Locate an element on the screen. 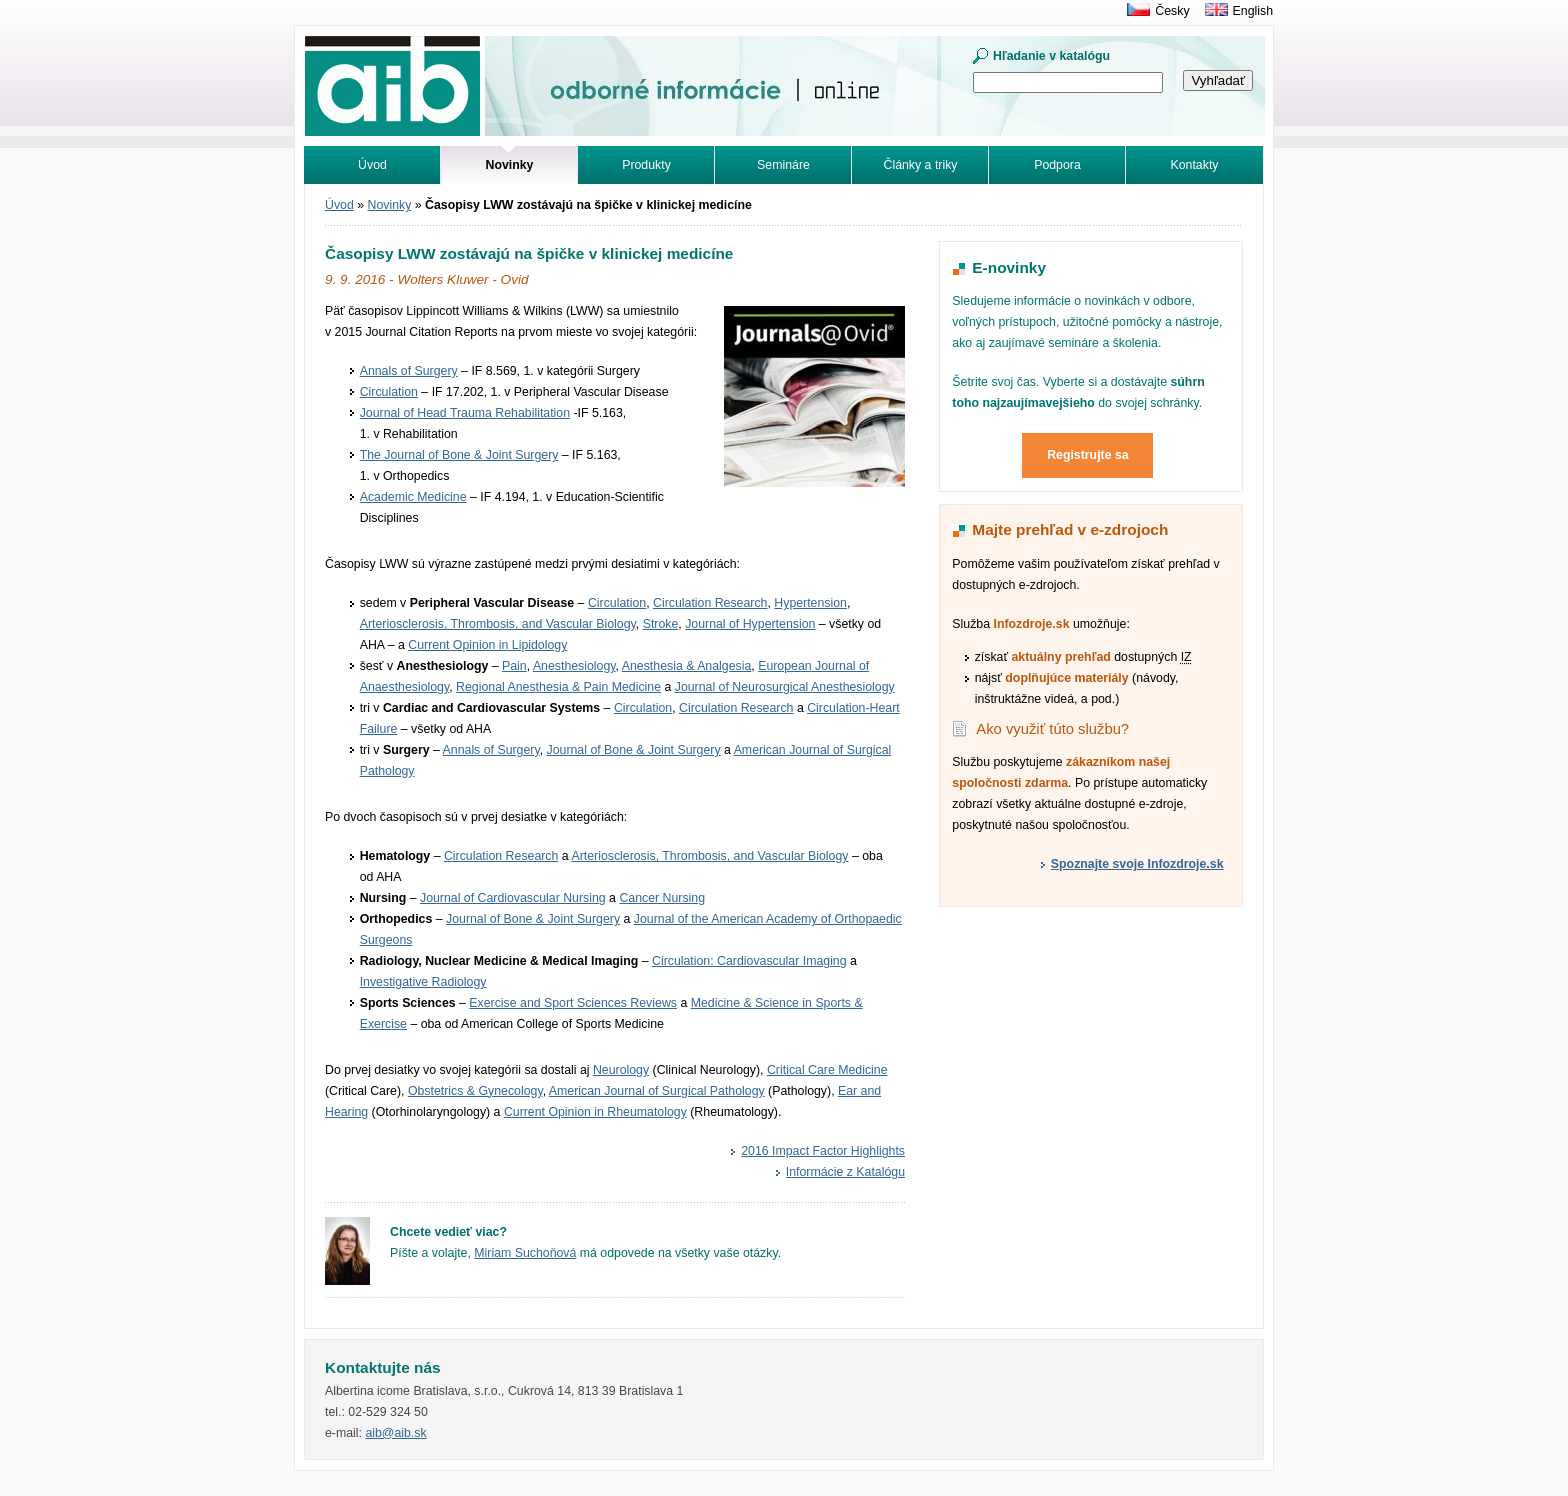 The height and width of the screenshot is (1496, 1568). Úvod is located at coordinates (372, 165).